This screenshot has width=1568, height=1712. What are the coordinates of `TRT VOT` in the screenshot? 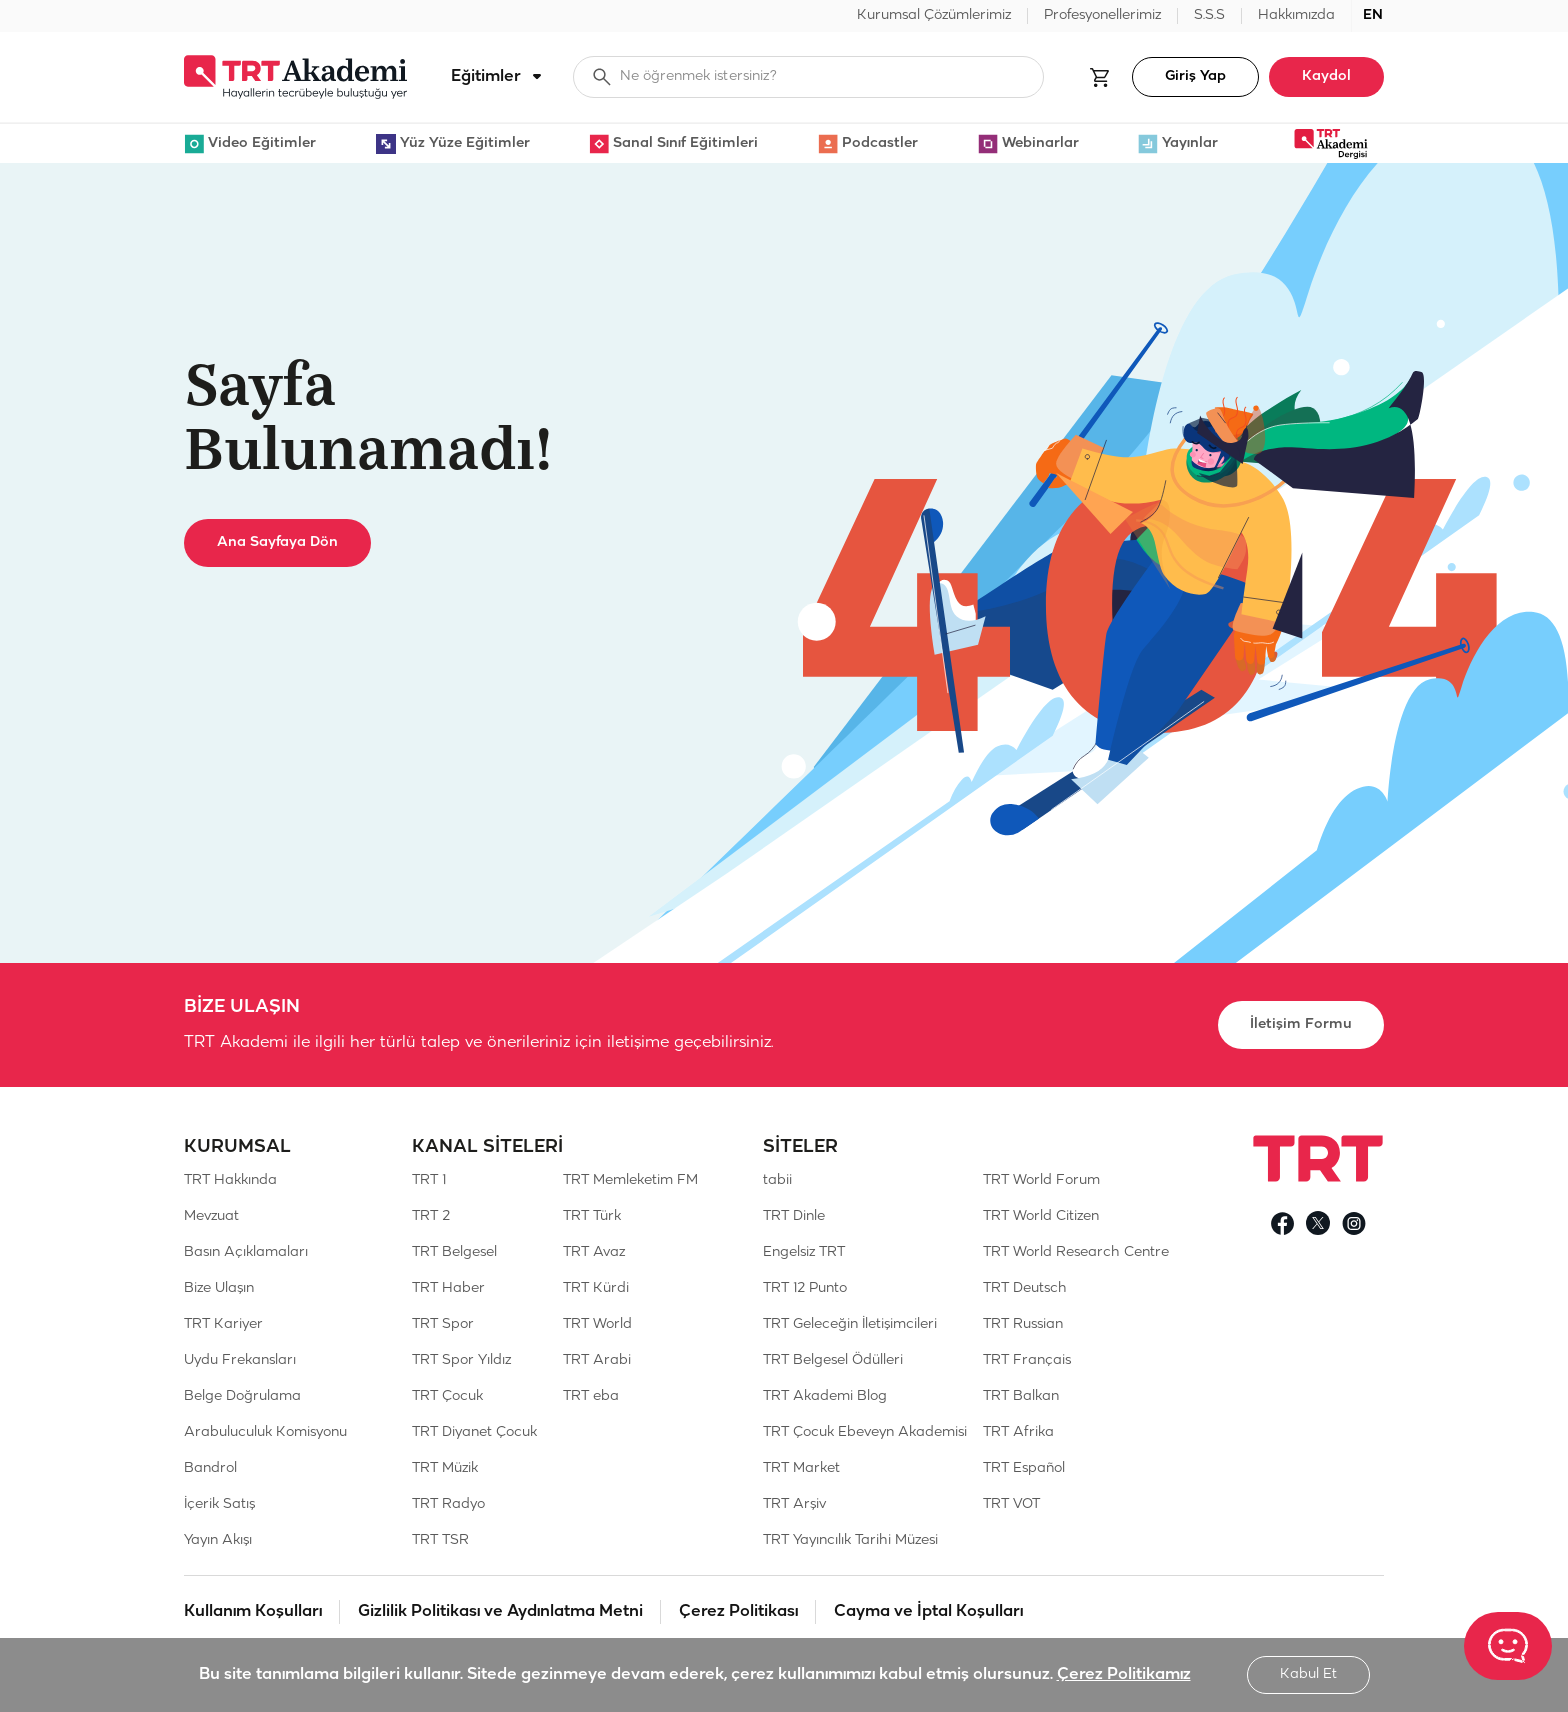 It's located at (1011, 1504).